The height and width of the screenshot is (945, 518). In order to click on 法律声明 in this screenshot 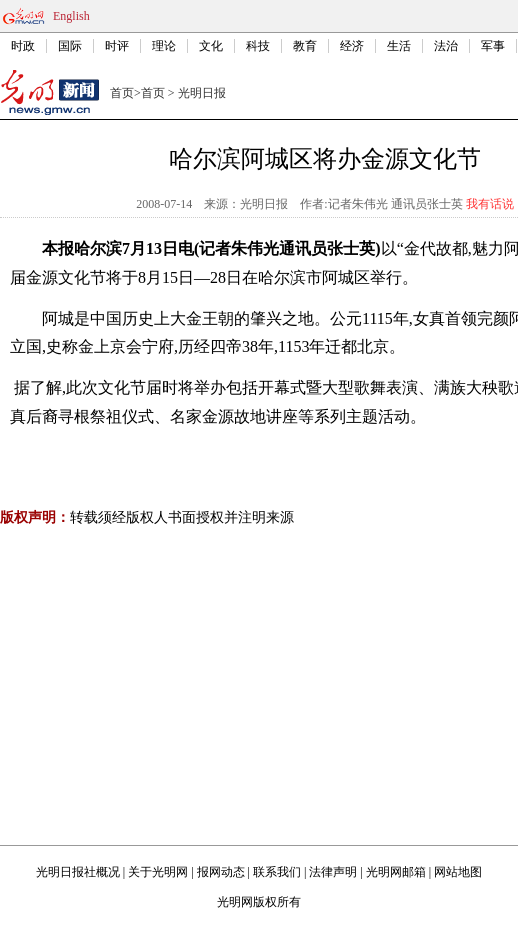, I will do `click(333, 872)`.